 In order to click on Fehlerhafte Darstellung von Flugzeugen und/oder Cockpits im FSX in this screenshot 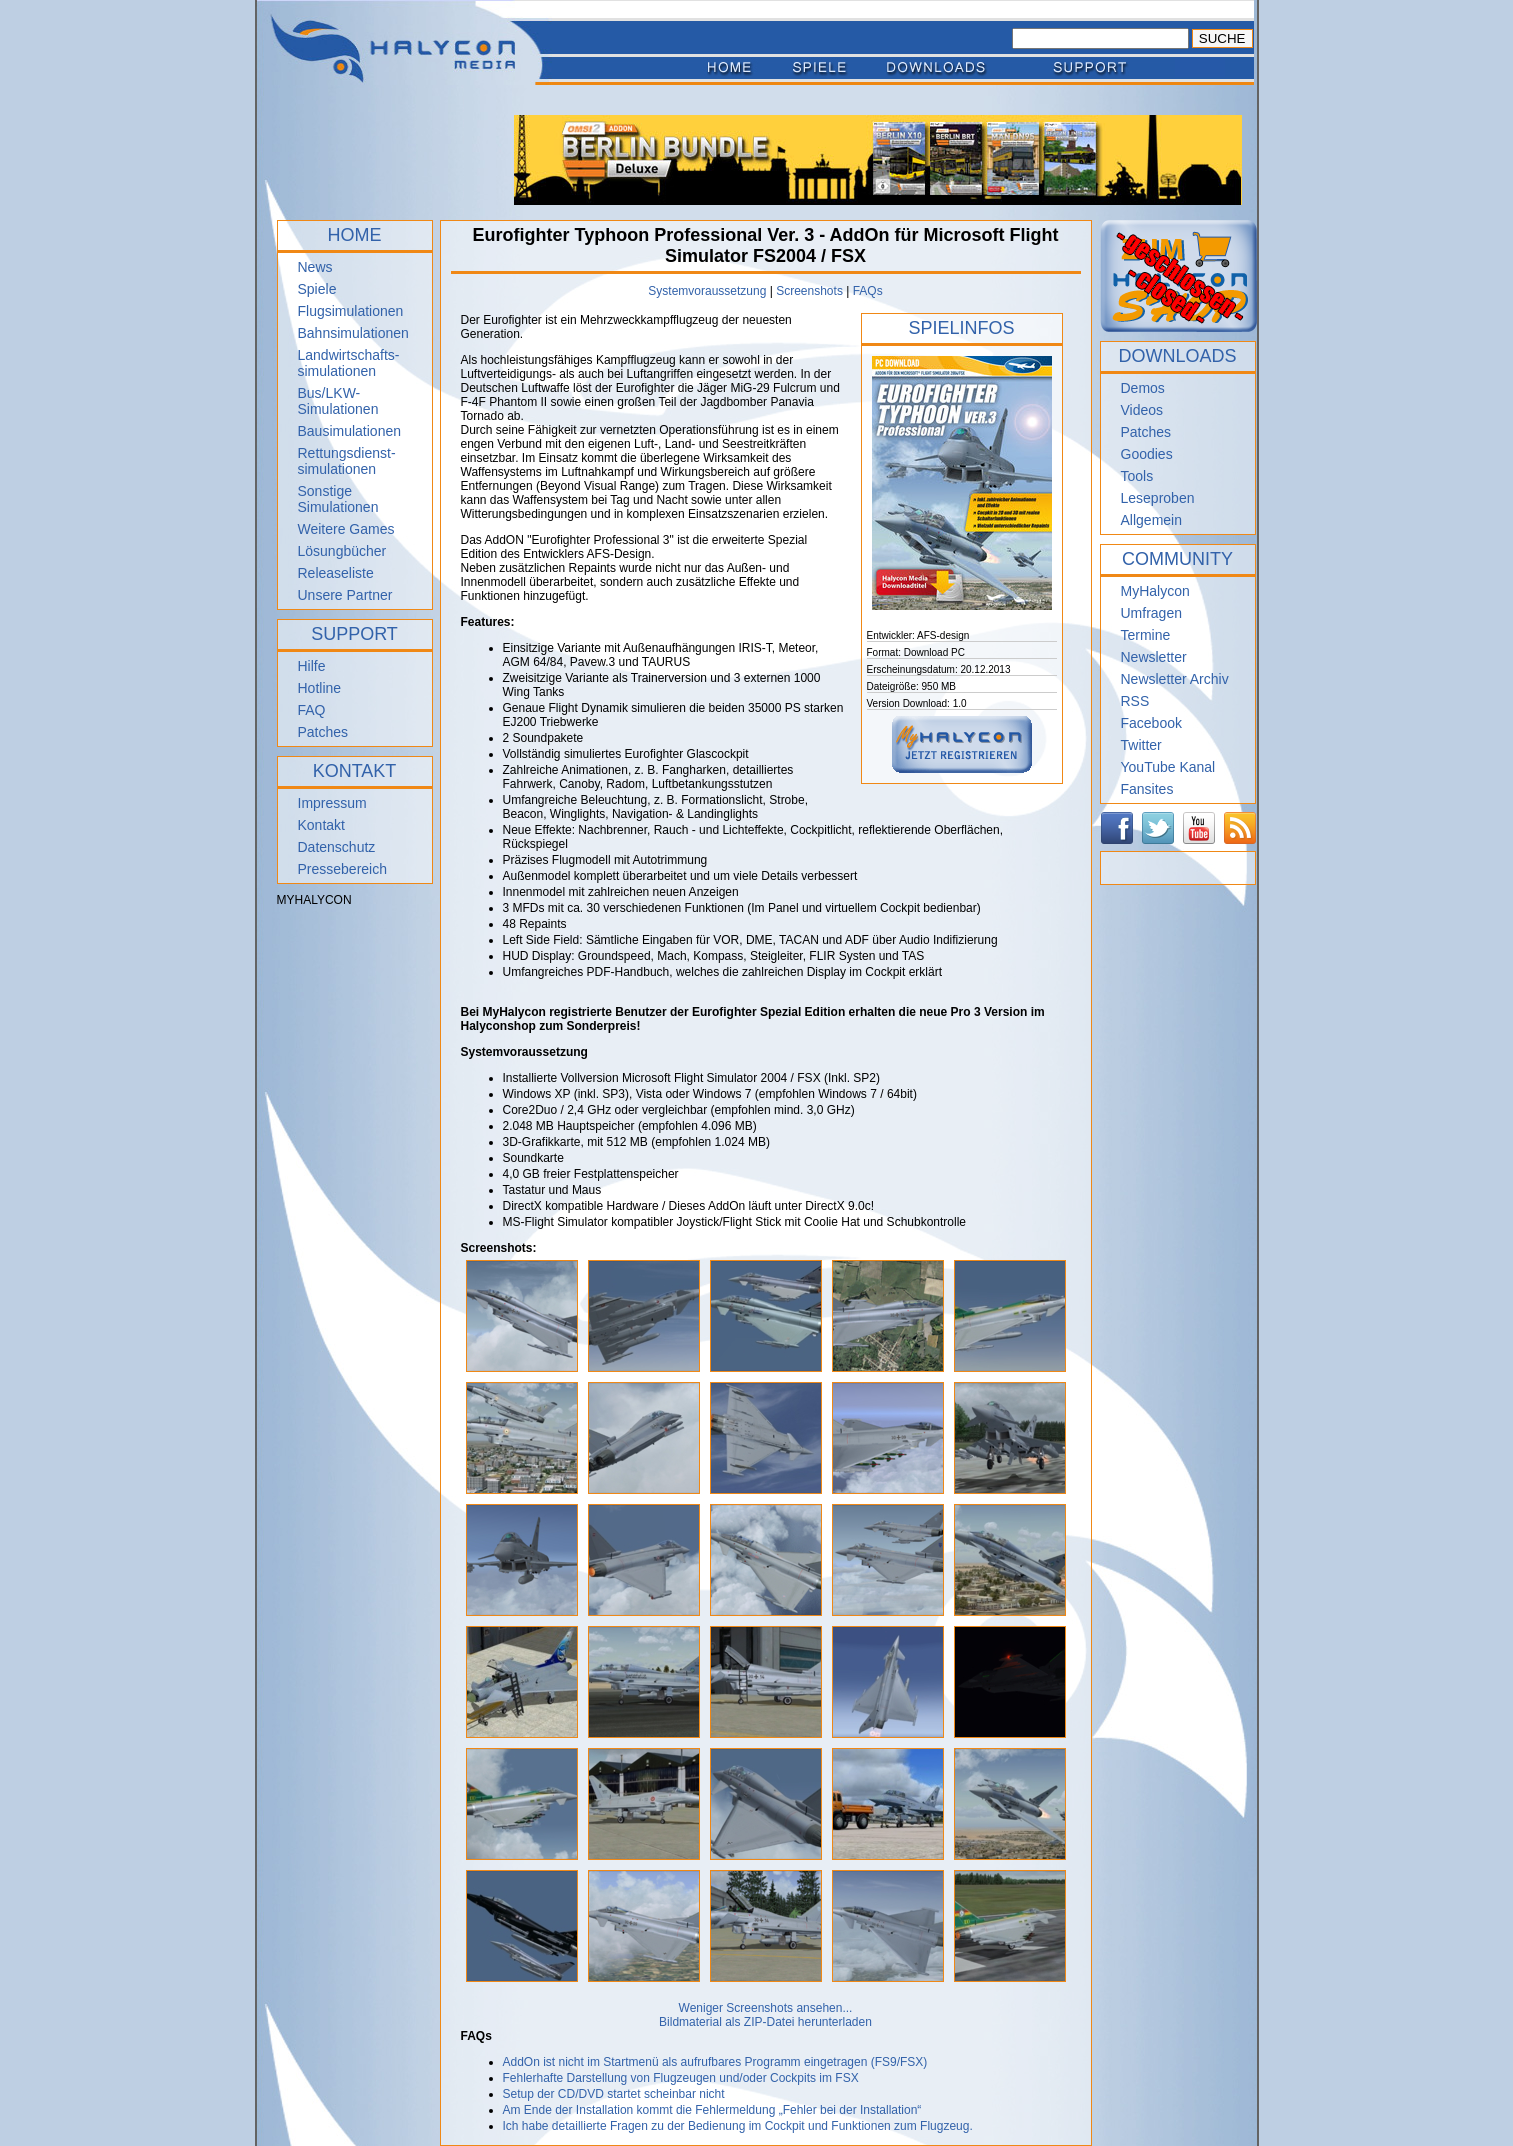, I will do `click(681, 2078)`.